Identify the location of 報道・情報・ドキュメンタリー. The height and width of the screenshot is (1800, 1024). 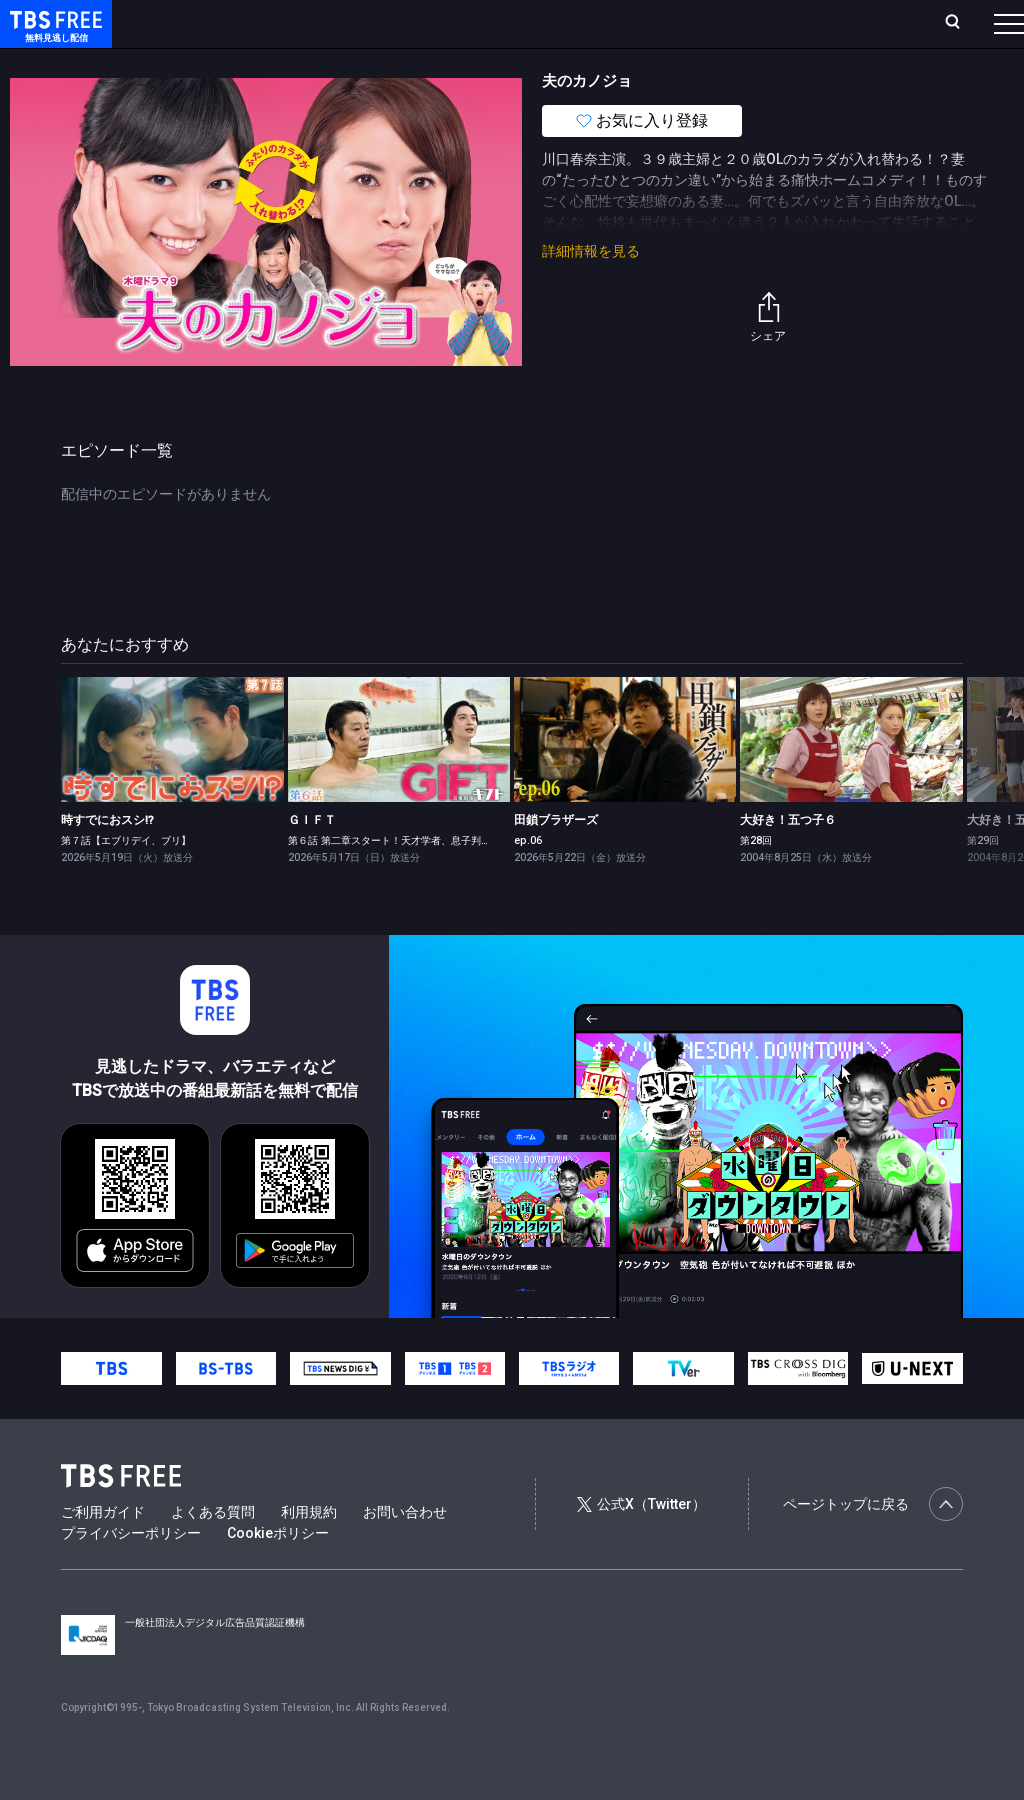
(661, 63).